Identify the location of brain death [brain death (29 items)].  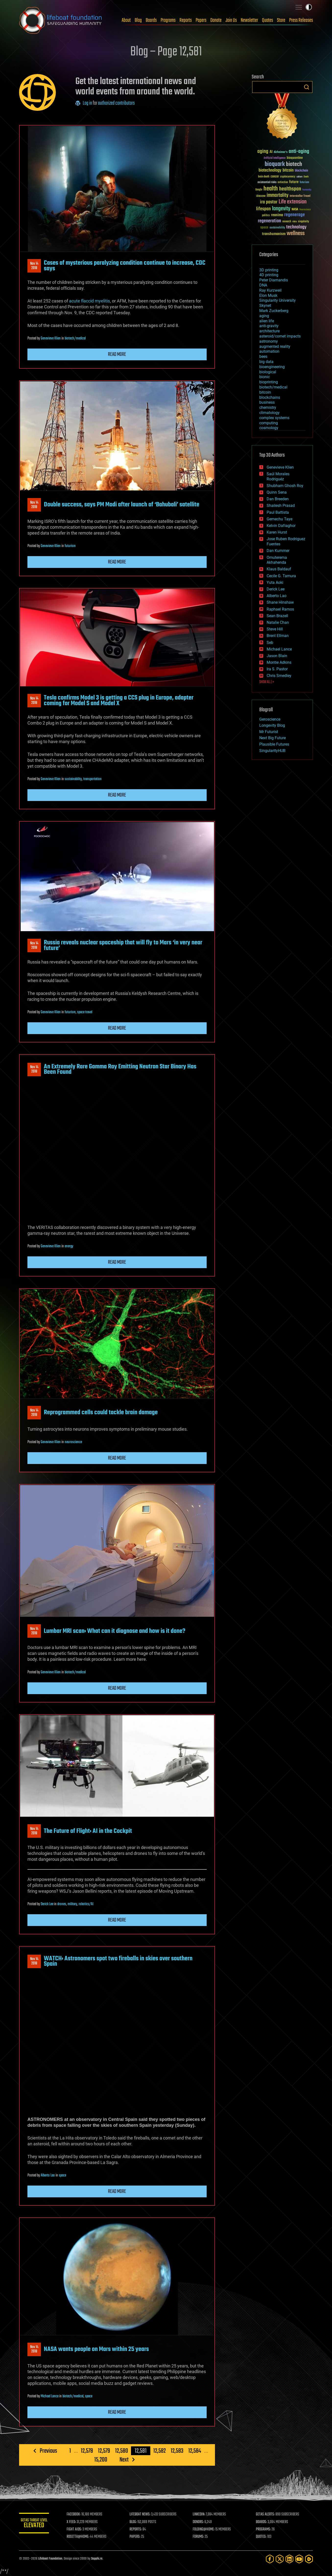
(263, 176).